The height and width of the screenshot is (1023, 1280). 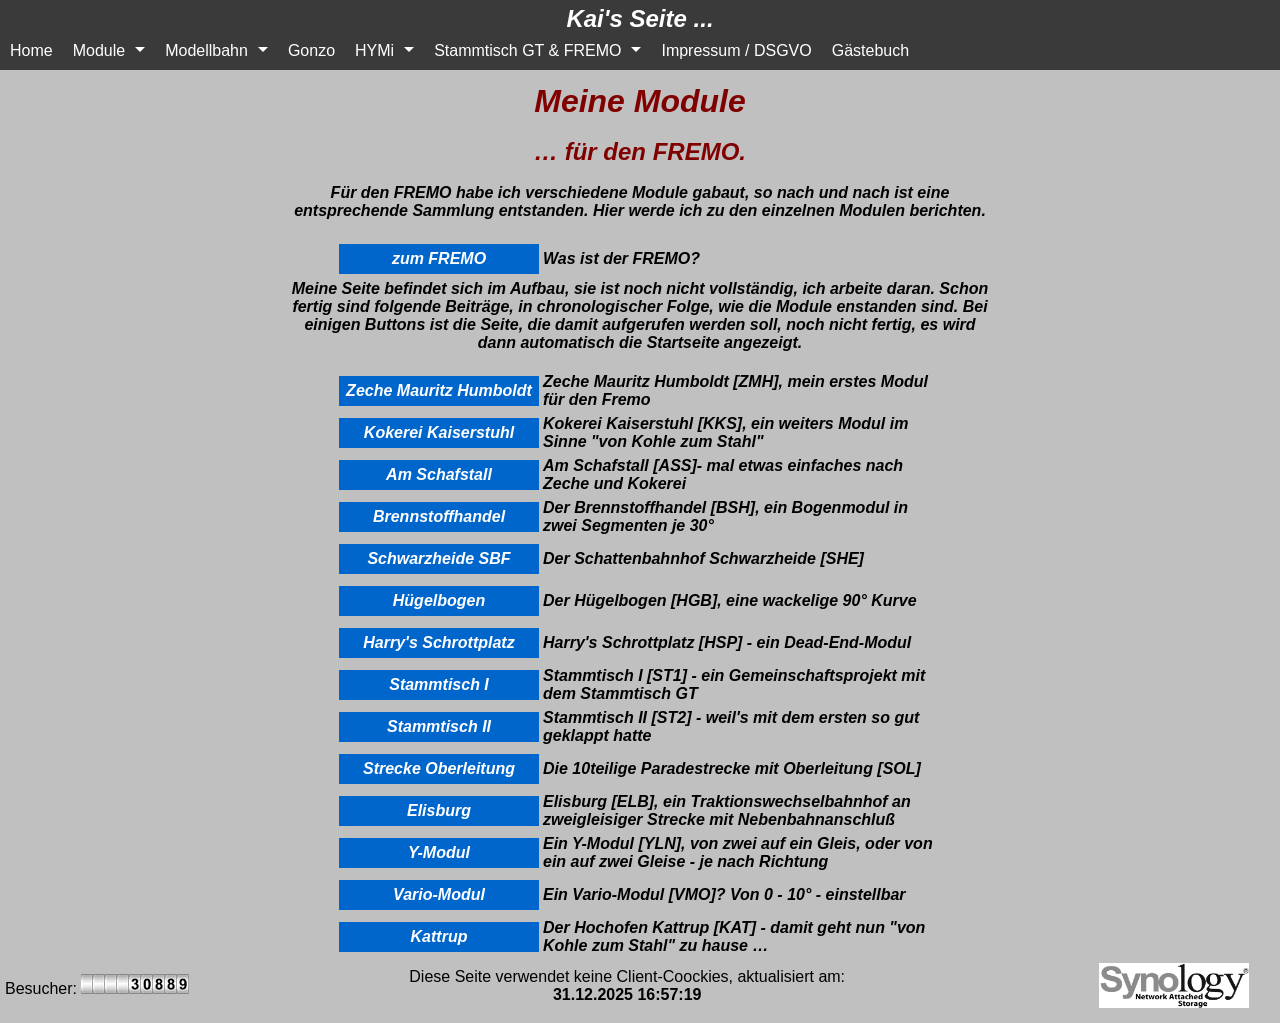 I want to click on Vario-Modul, so click(x=439, y=894).